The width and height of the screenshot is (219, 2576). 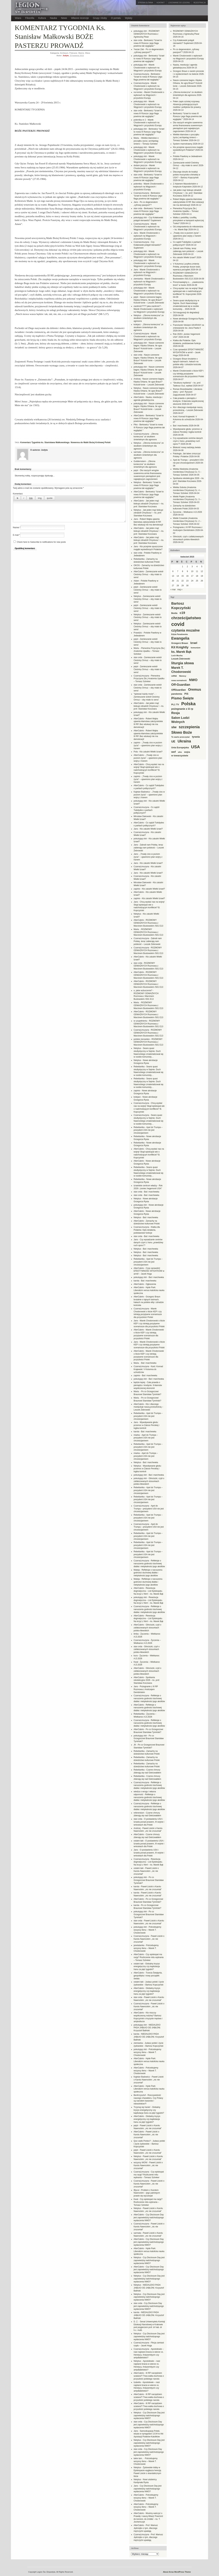 What do you see at coordinates (187, 566) in the screenshot?
I see `2 [Wpisy opublikowane dnia 2015-04-02]` at bounding box center [187, 566].